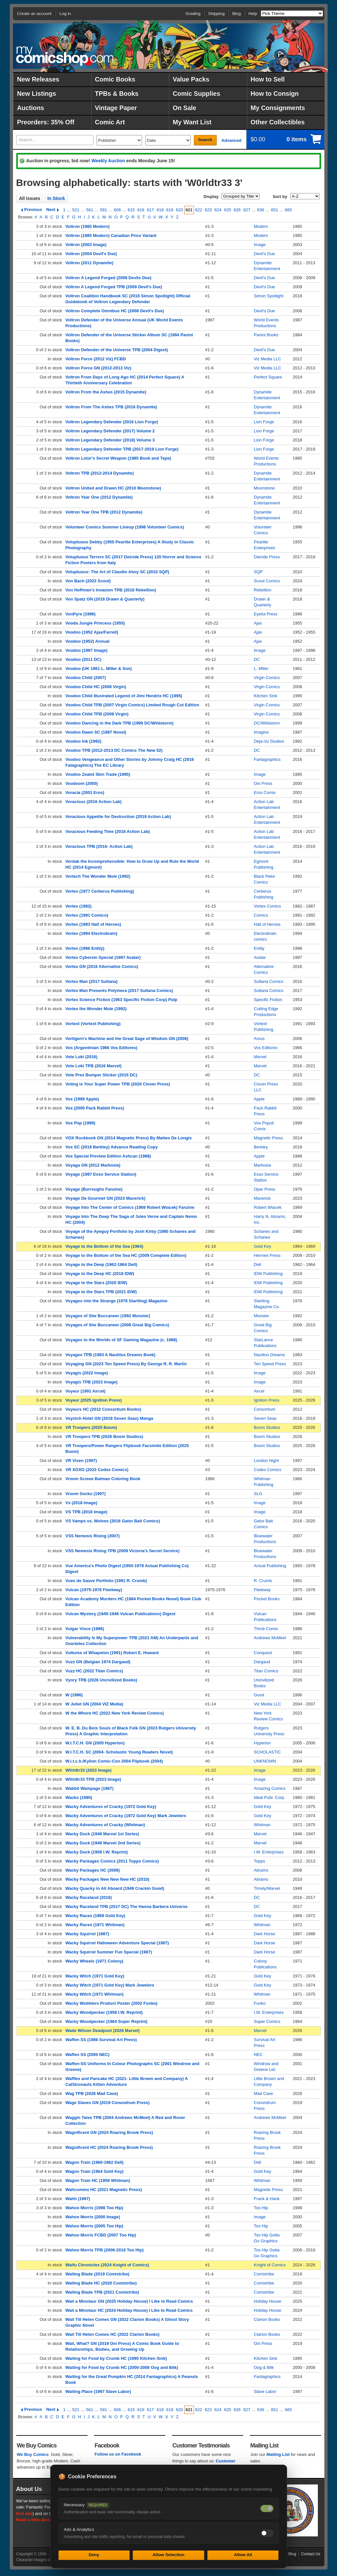  Describe the element at coordinates (92, 981) in the screenshot. I see `Vortex Man (2017 Sultana)` at that location.